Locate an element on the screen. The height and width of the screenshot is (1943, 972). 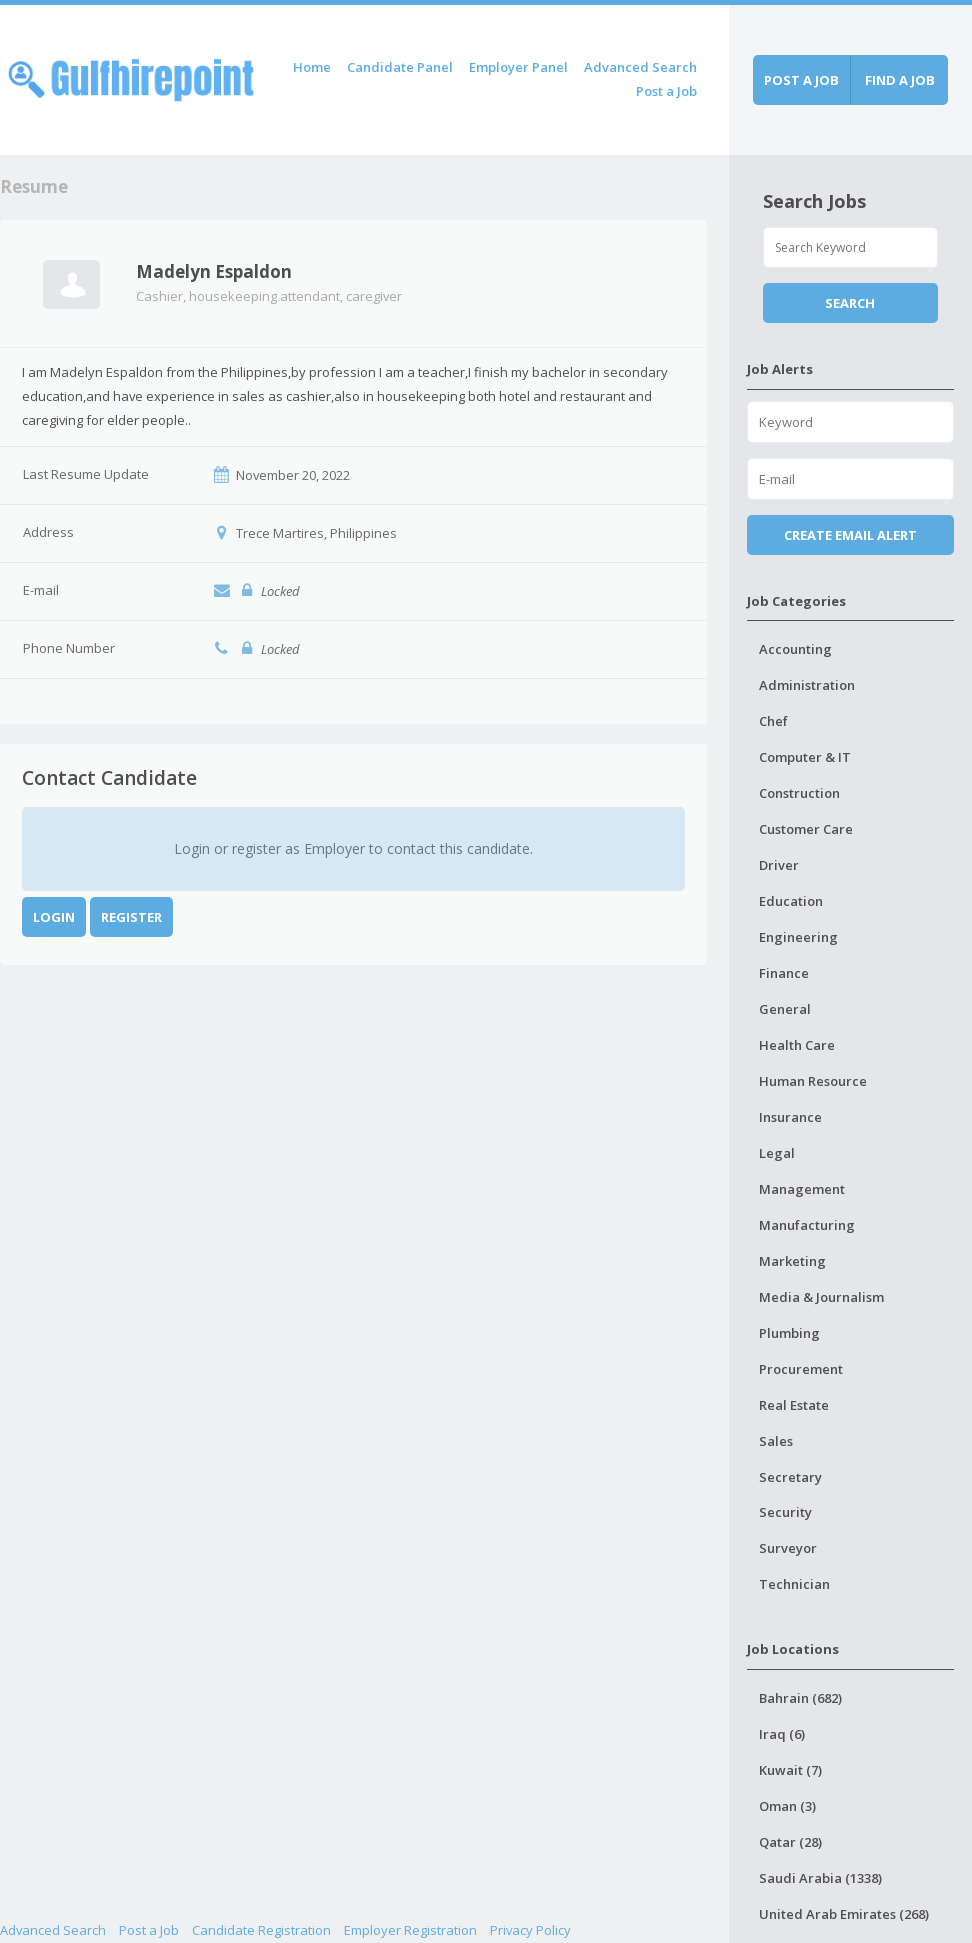
Iraq (6) is located at coordinates (782, 1734).